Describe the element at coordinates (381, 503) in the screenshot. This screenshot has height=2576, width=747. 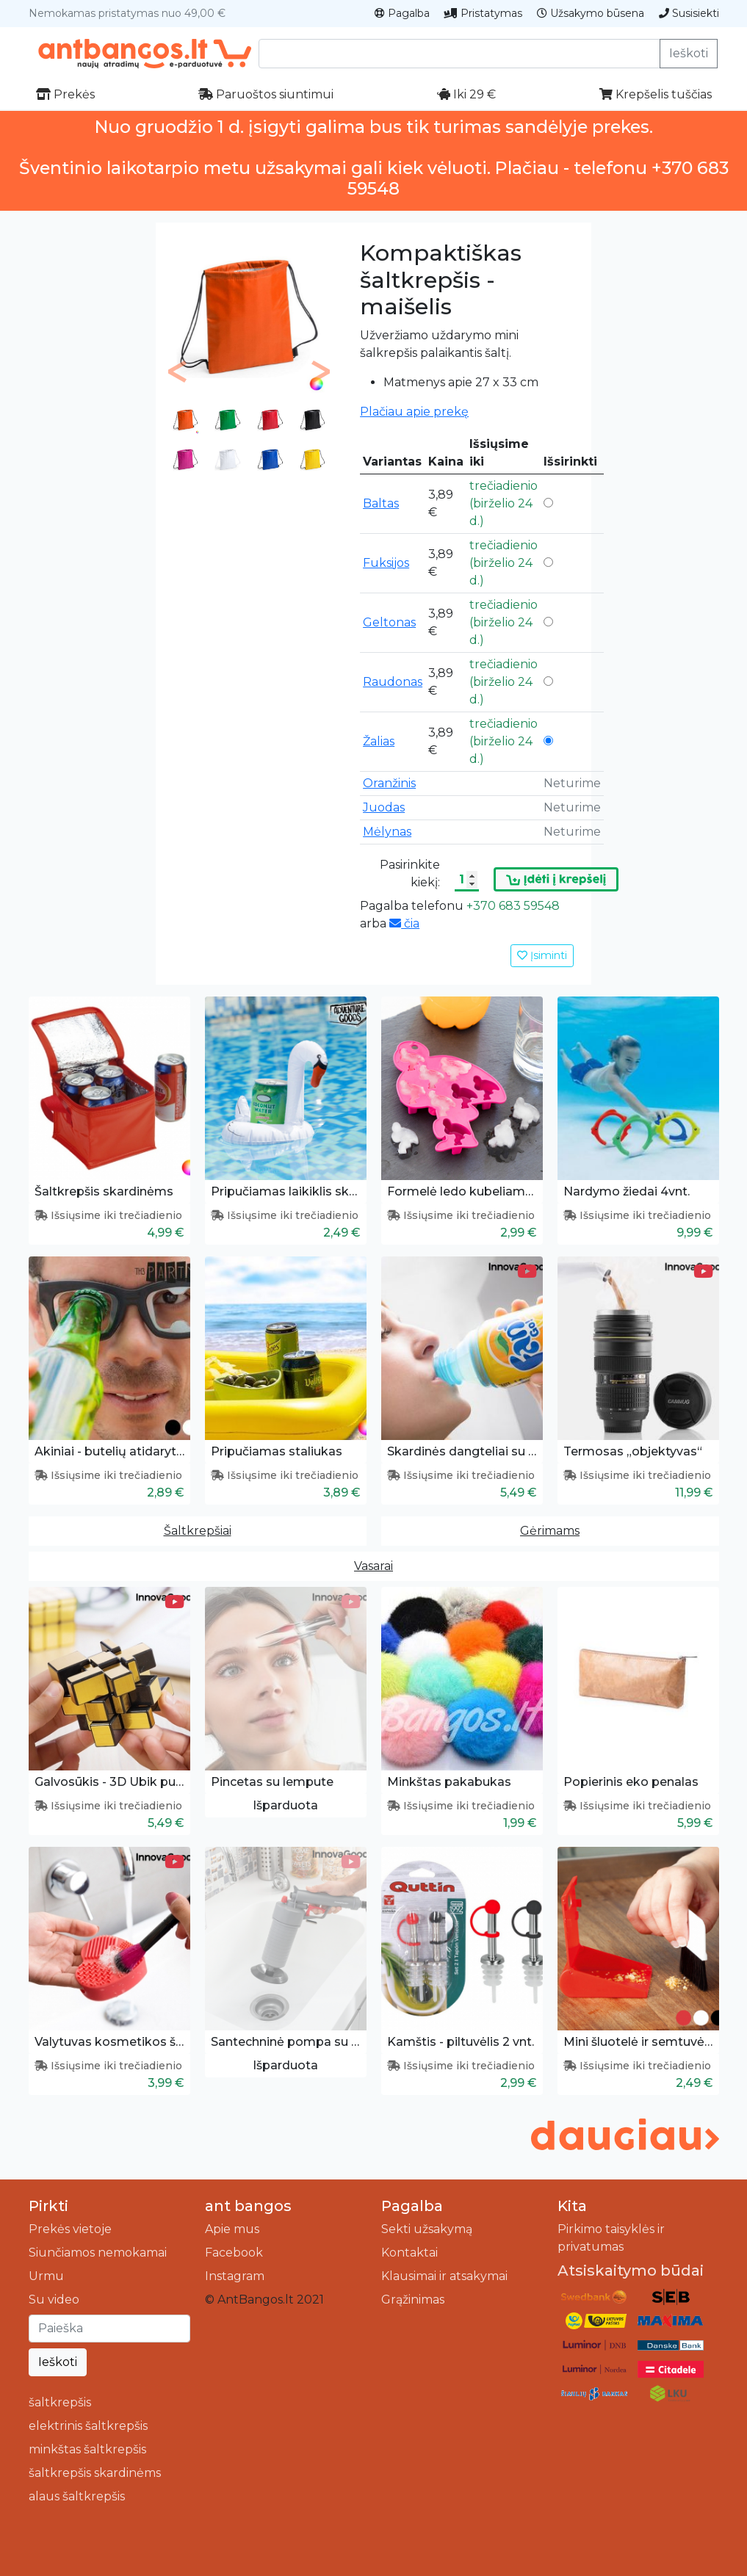
I see `Baltas` at that location.